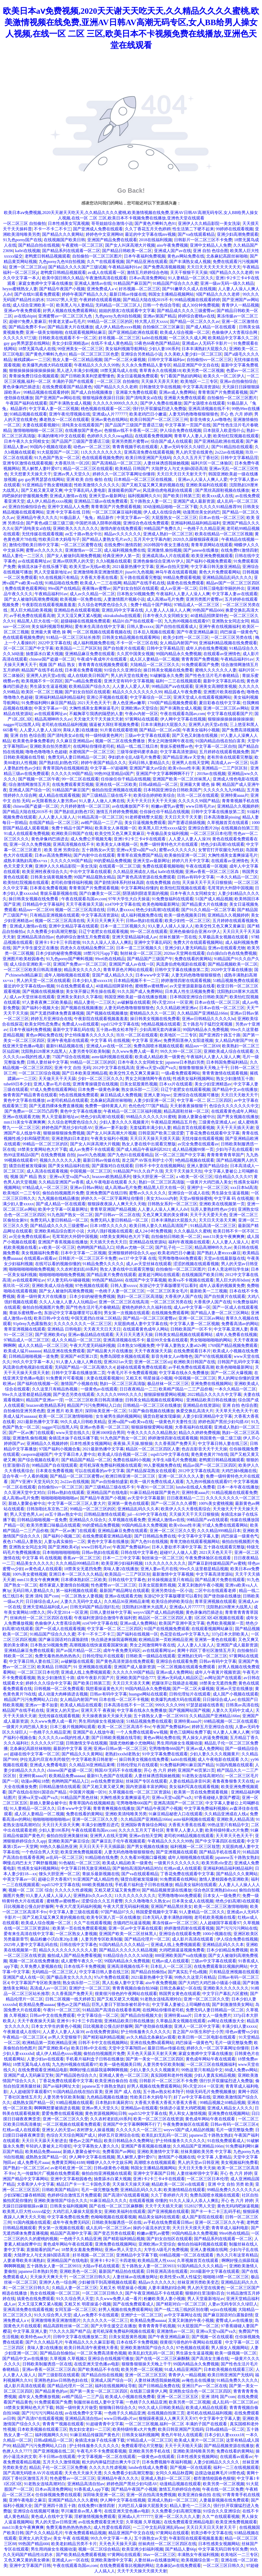  I want to click on 亚洲免费在线视频网站, so click(211, 1383).